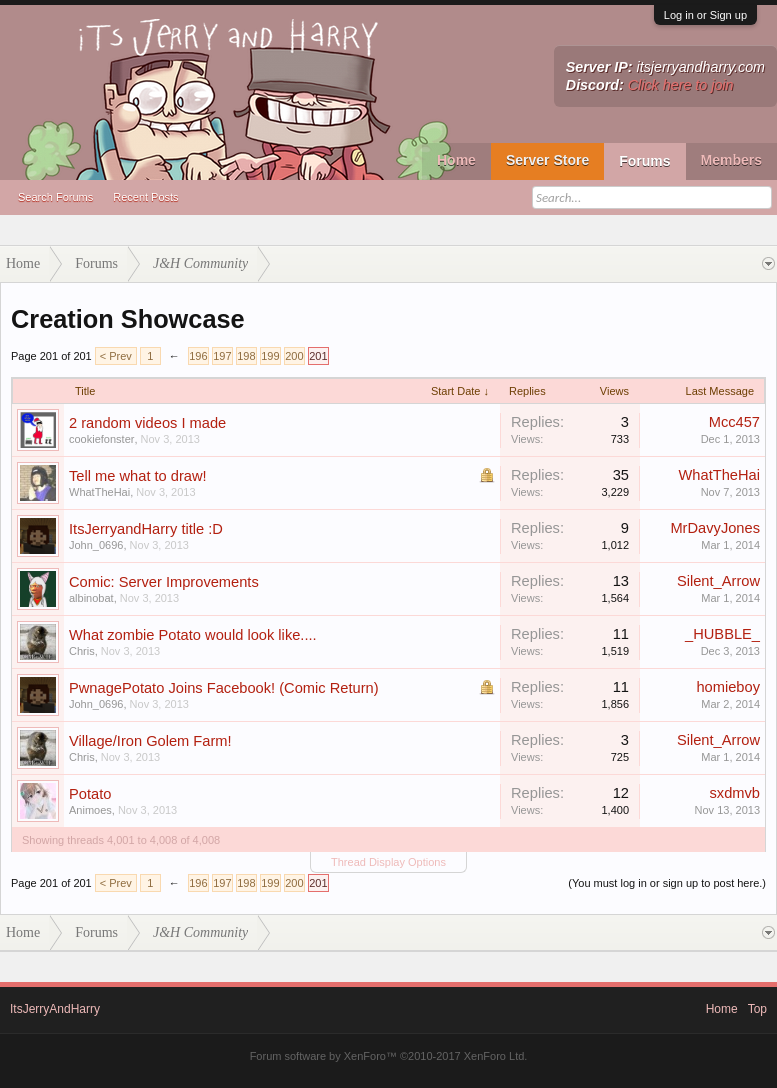  What do you see at coordinates (55, 197) in the screenshot?
I see `Search Forums` at bounding box center [55, 197].